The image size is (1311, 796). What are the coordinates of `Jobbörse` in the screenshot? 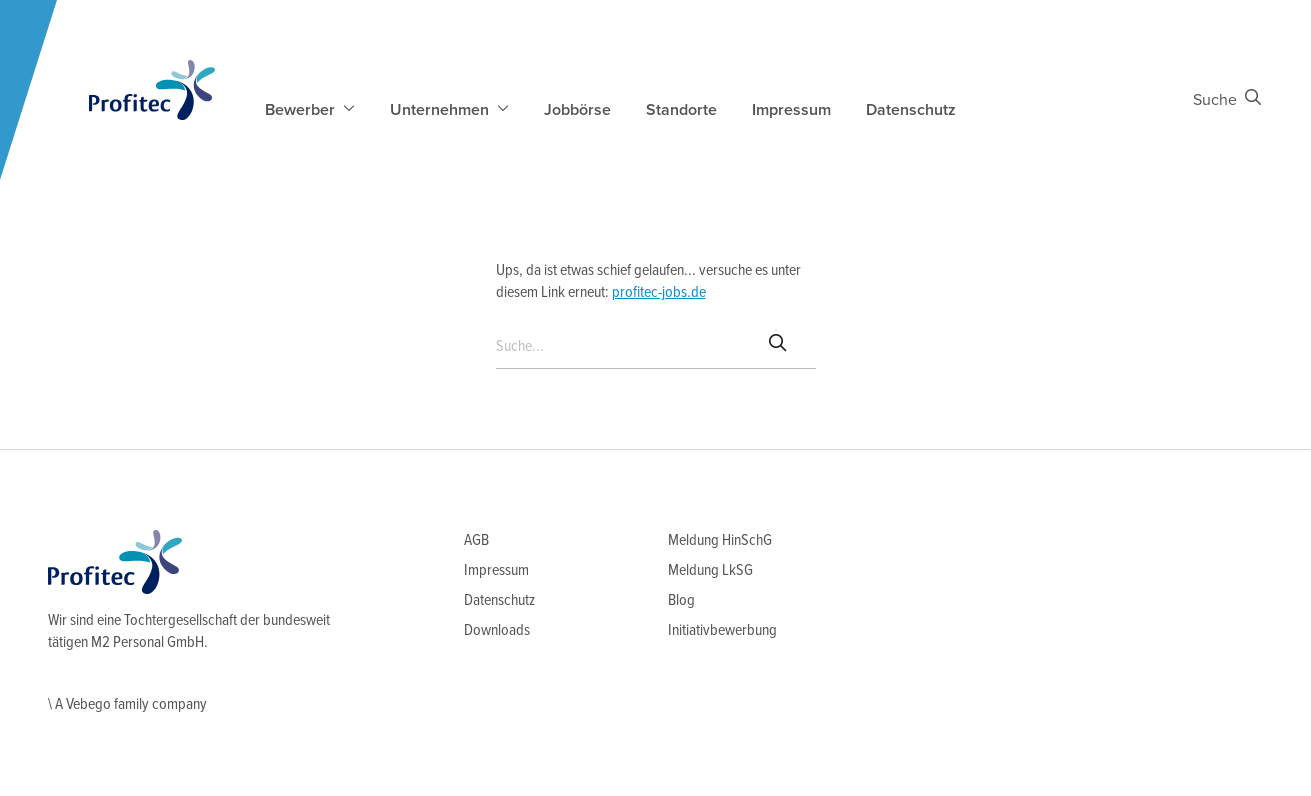 It's located at (577, 110).